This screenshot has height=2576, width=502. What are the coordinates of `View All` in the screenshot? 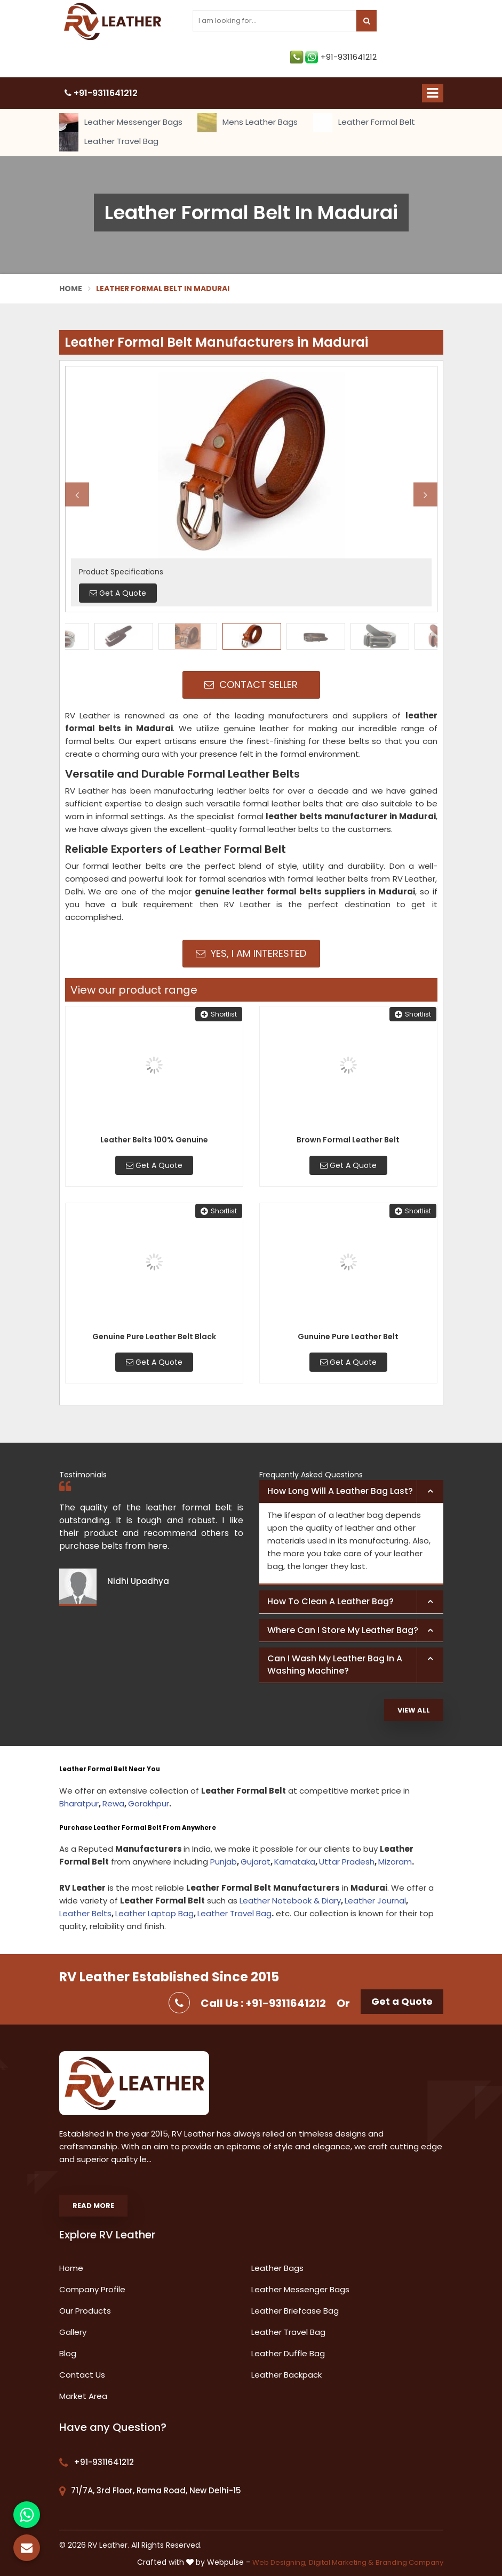 It's located at (413, 1710).